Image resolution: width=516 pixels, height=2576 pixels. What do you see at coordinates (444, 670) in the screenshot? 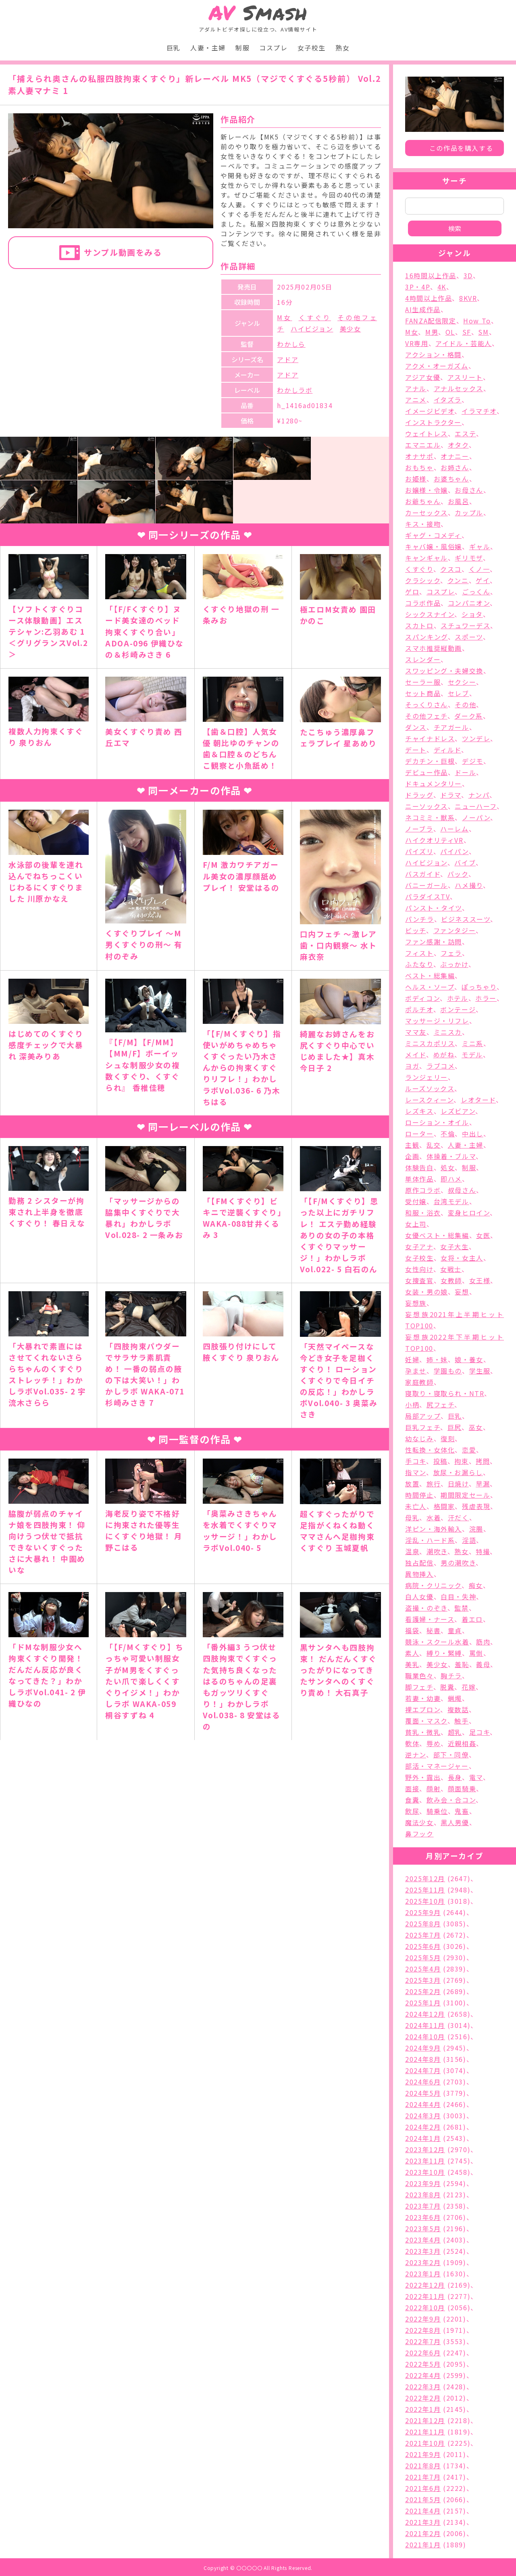
I see `スワッピング・夫婦交換` at bounding box center [444, 670].